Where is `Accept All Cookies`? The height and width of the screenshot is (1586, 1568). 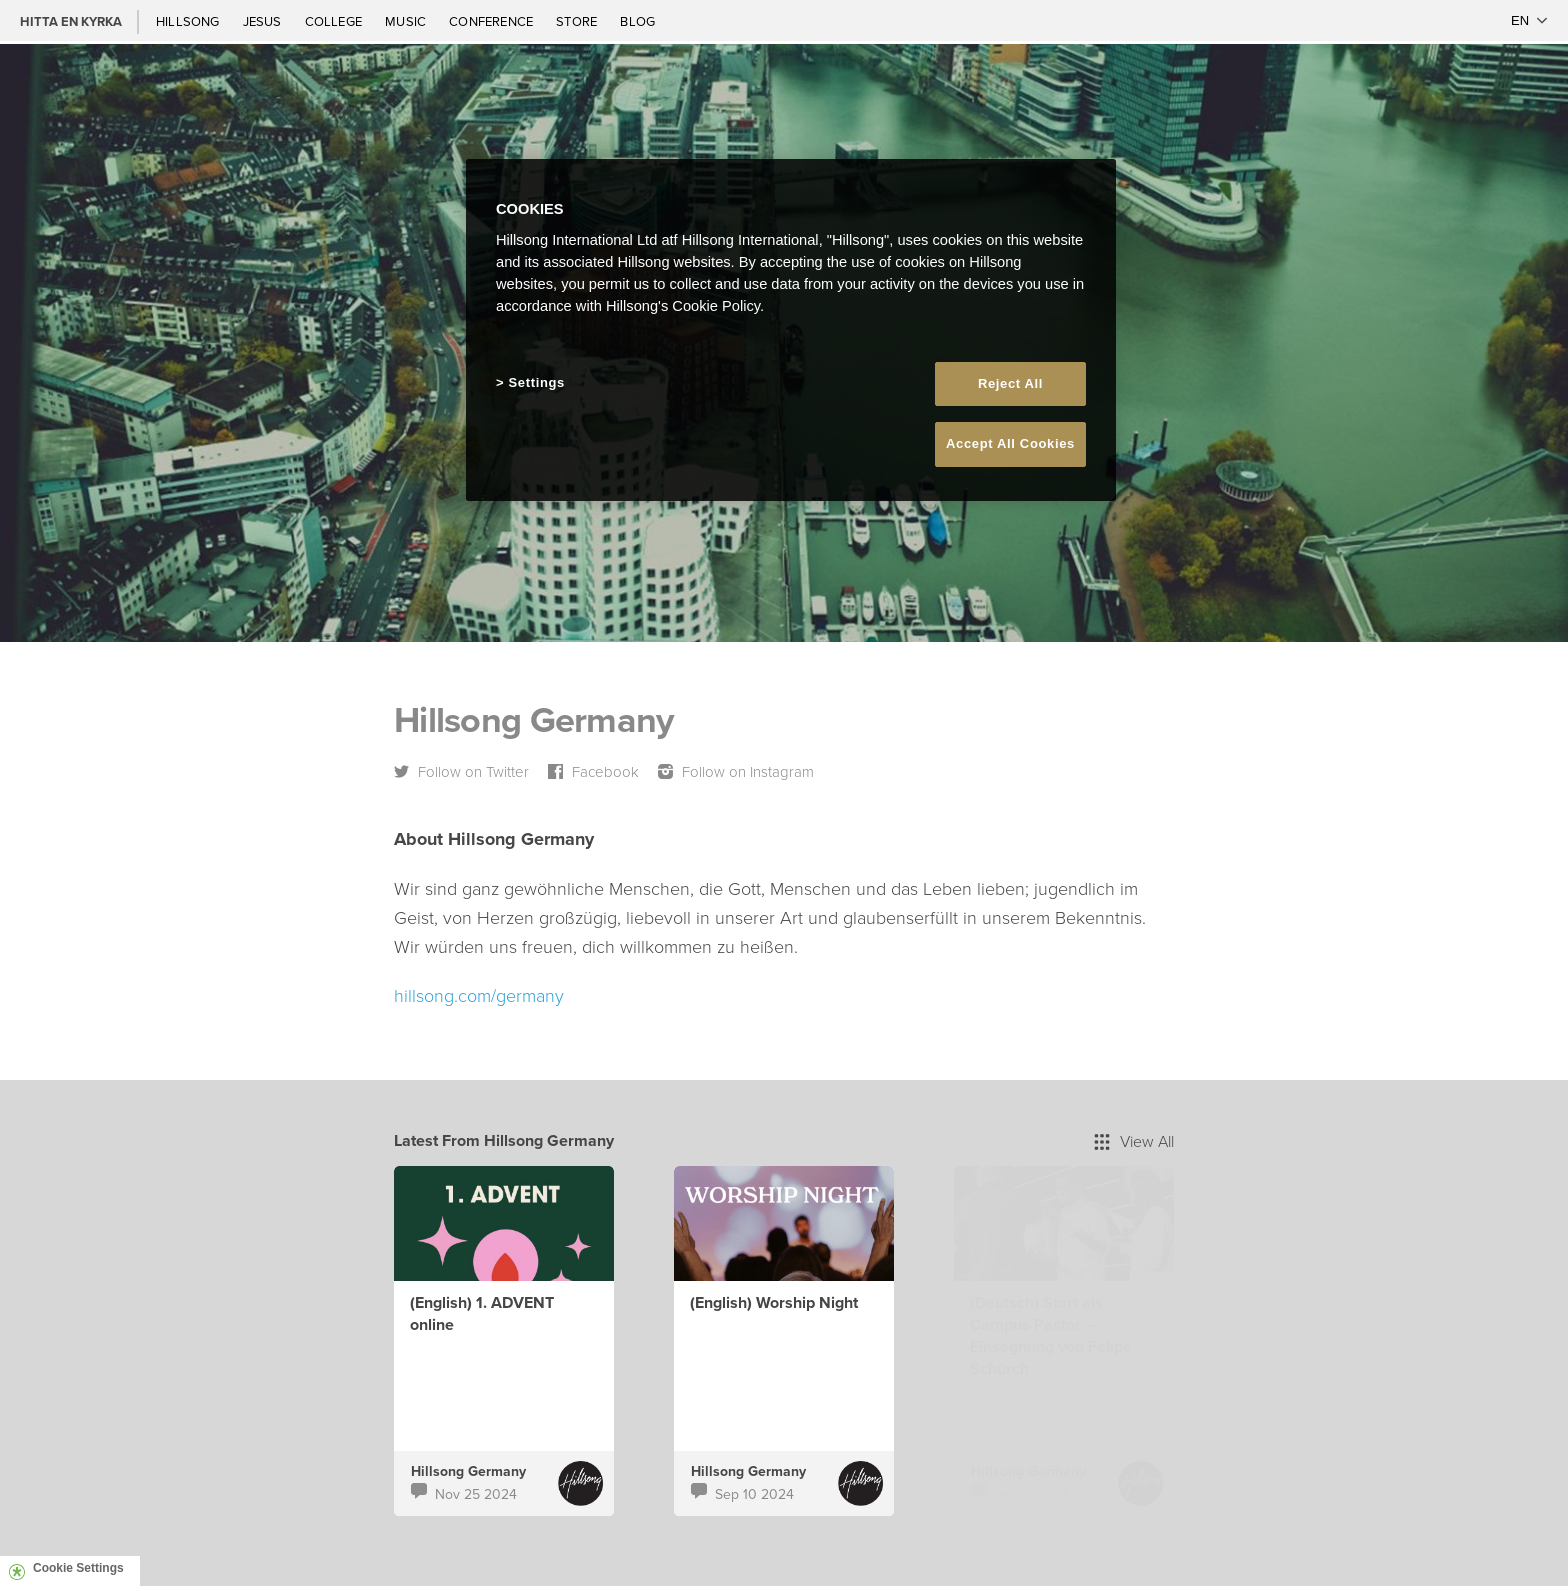
Accept All Cookies is located at coordinates (1010, 443).